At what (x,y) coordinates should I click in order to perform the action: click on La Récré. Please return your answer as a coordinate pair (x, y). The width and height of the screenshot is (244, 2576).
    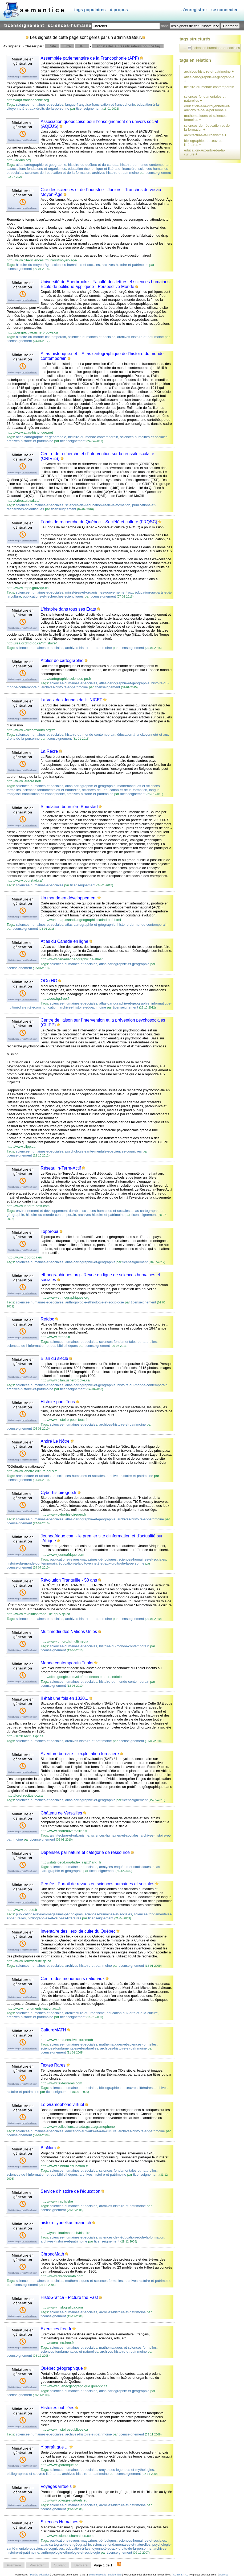
    Looking at the image, I should click on (49, 751).